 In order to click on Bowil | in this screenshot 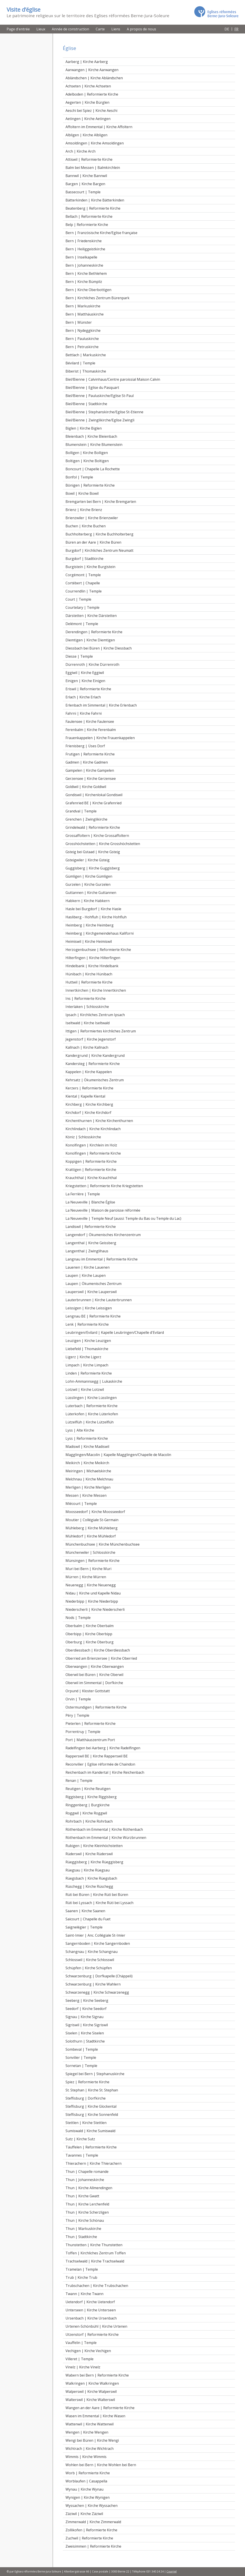, I will do `click(82, 493)`.